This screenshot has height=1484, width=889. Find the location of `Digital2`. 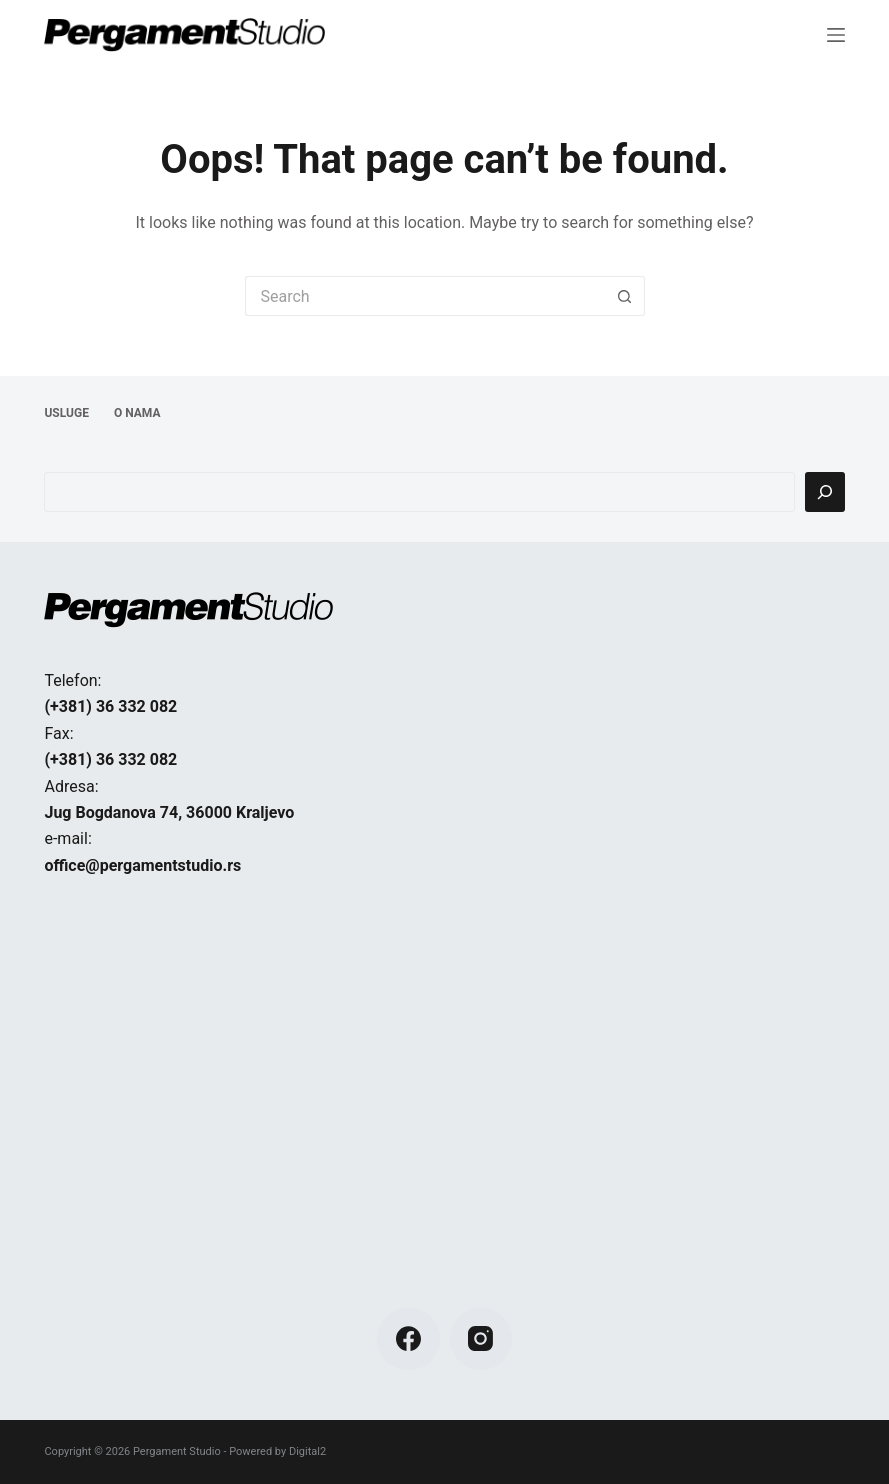

Digital2 is located at coordinates (307, 1451).